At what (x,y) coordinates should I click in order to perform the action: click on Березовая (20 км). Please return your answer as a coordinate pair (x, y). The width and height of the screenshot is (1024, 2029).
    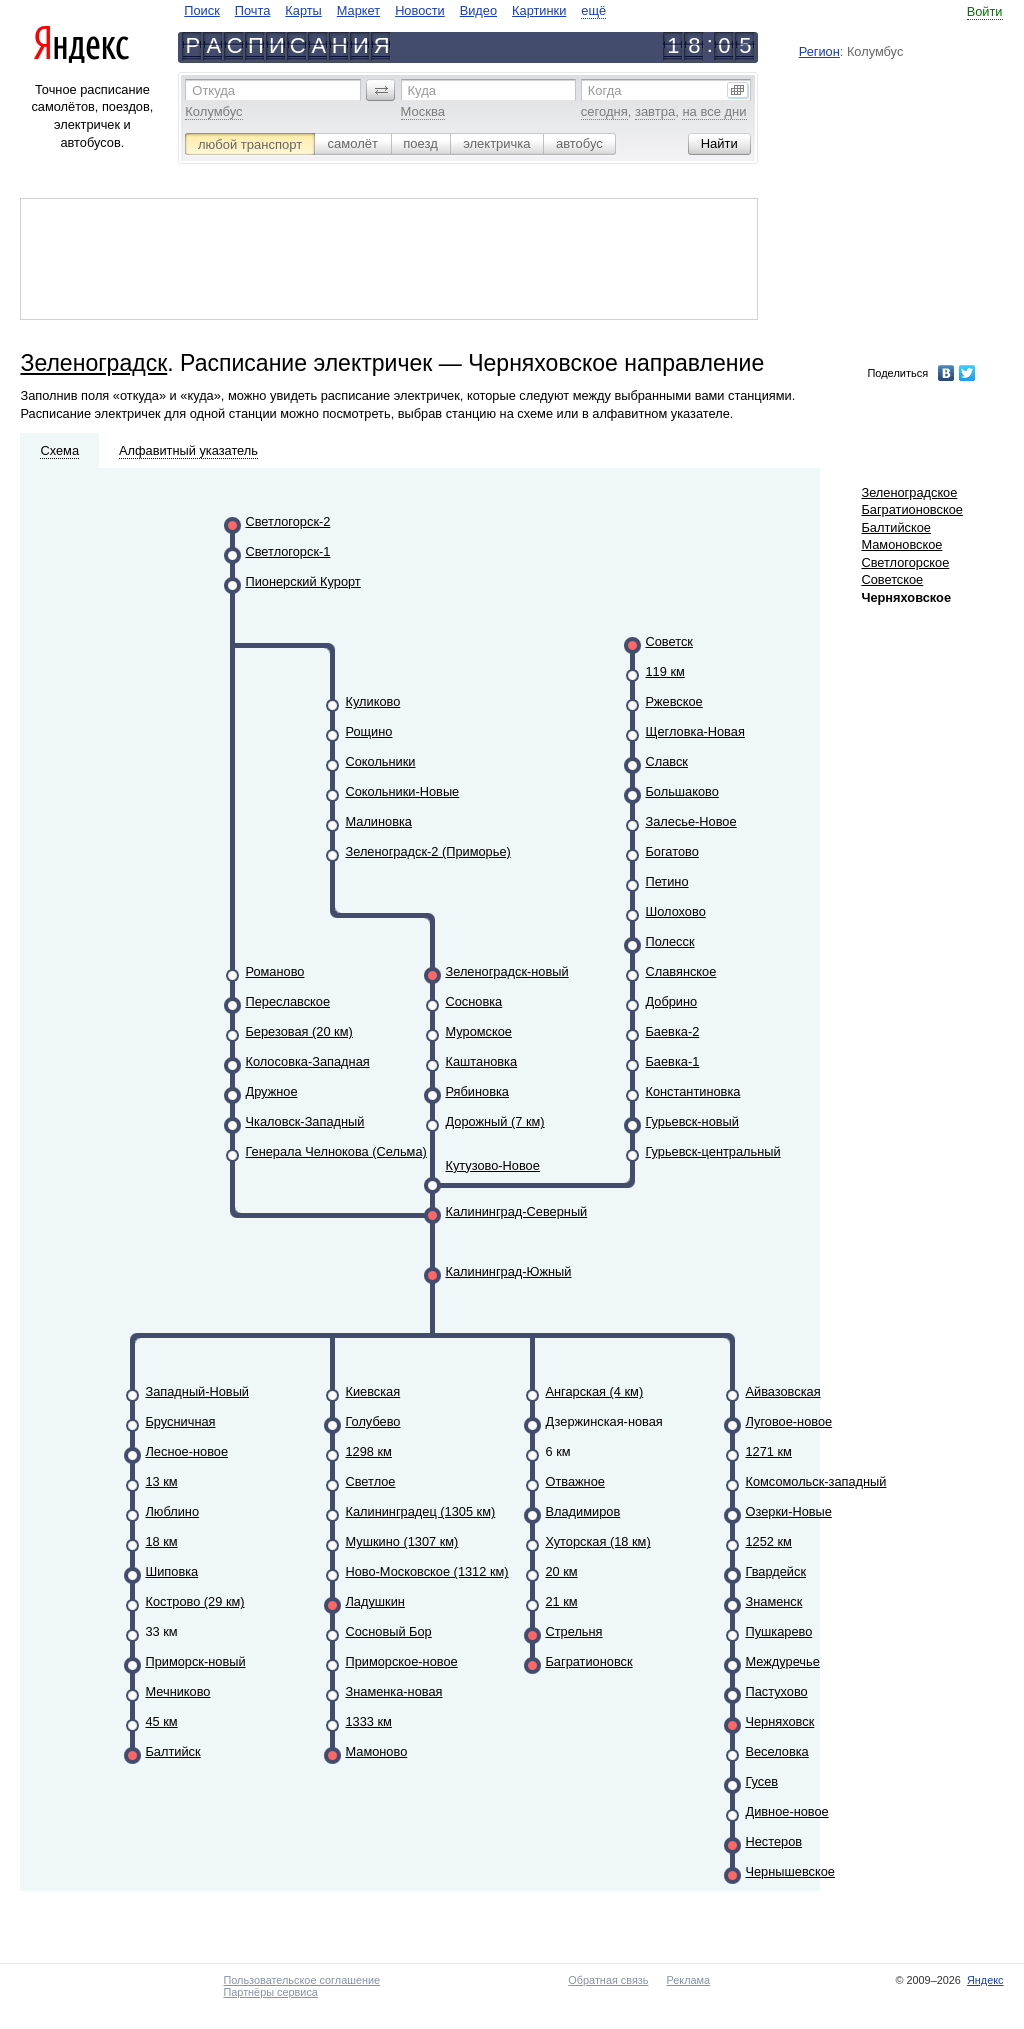
    Looking at the image, I should click on (298, 1031).